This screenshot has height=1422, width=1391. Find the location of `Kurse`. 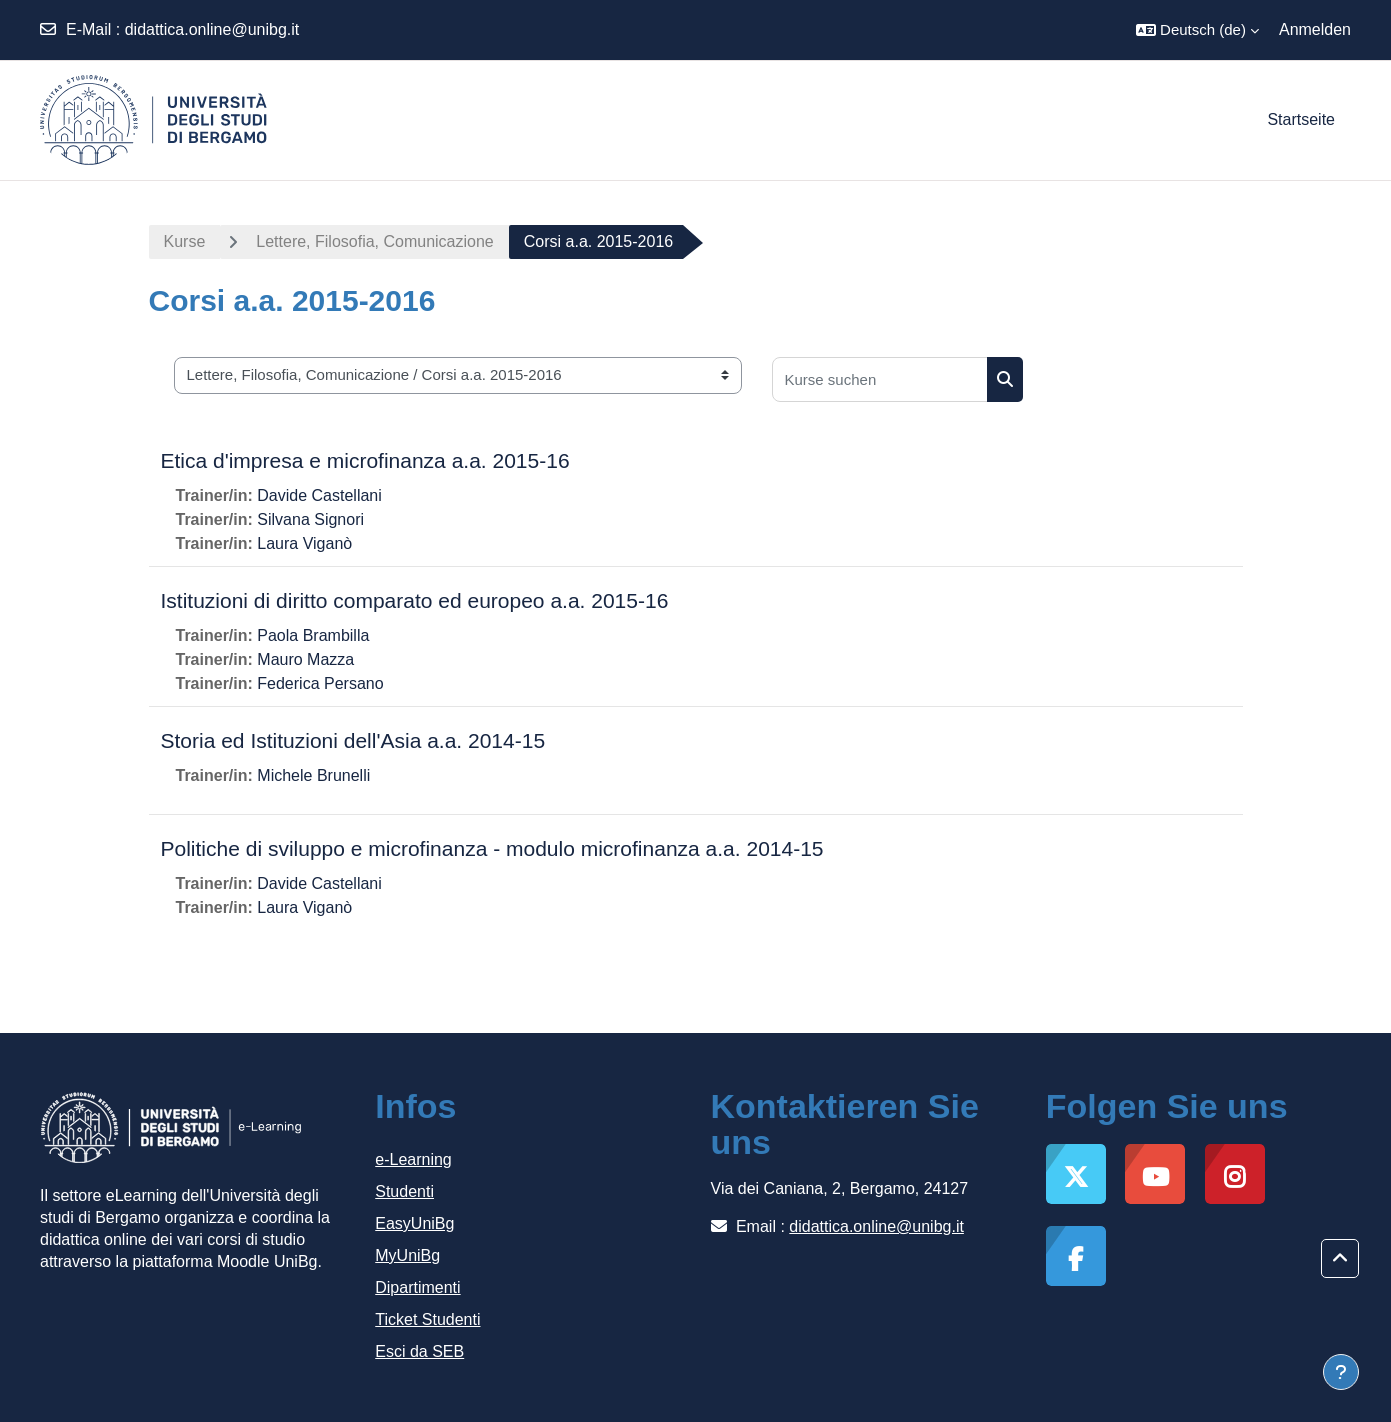

Kurse is located at coordinates (185, 241).